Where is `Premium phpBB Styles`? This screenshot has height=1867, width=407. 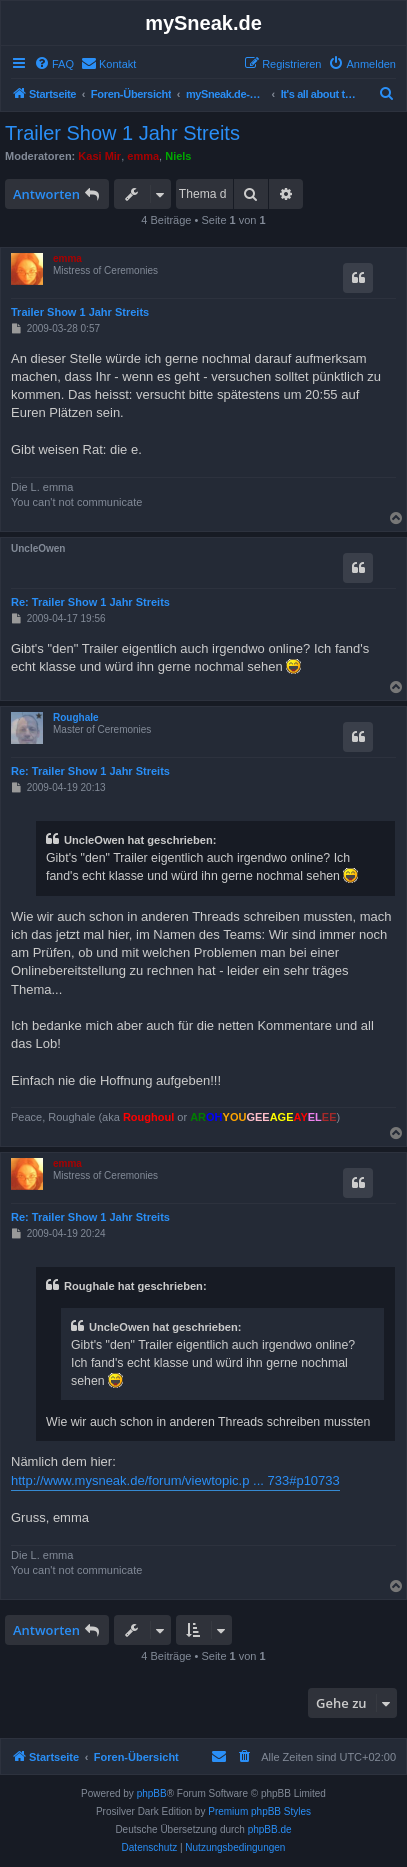 Premium phpBB Styles is located at coordinates (259, 1811).